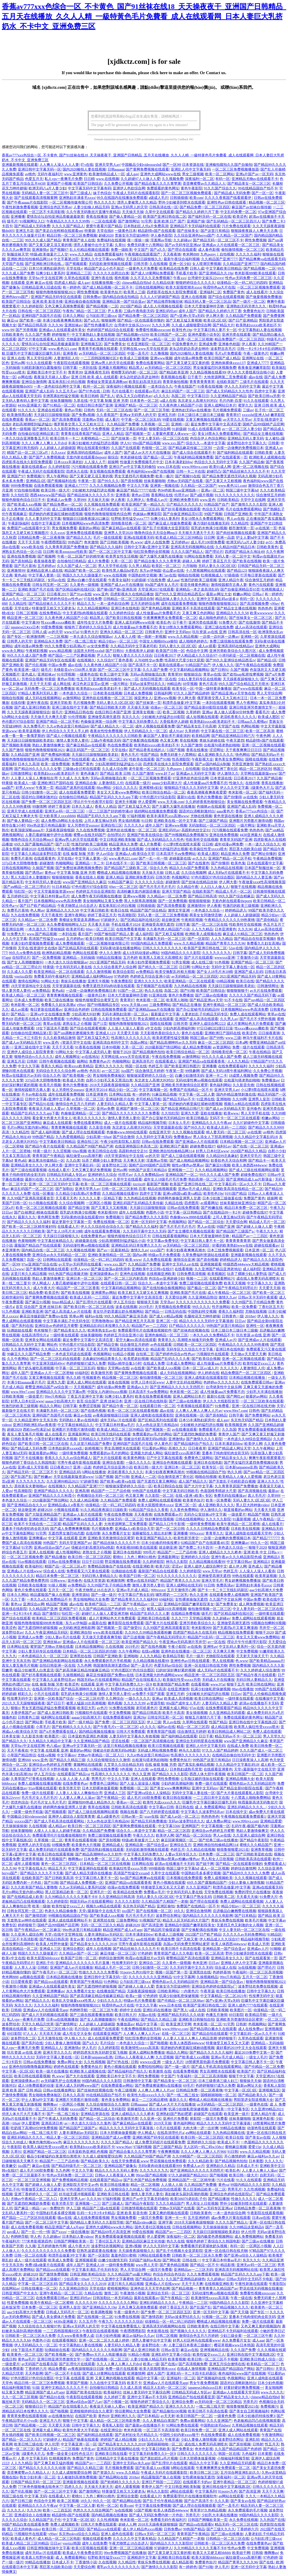 The width and height of the screenshot is (288, 2576). What do you see at coordinates (195, 773) in the screenshot?
I see `亚洲成av人无码中文字幕` at bounding box center [195, 773].